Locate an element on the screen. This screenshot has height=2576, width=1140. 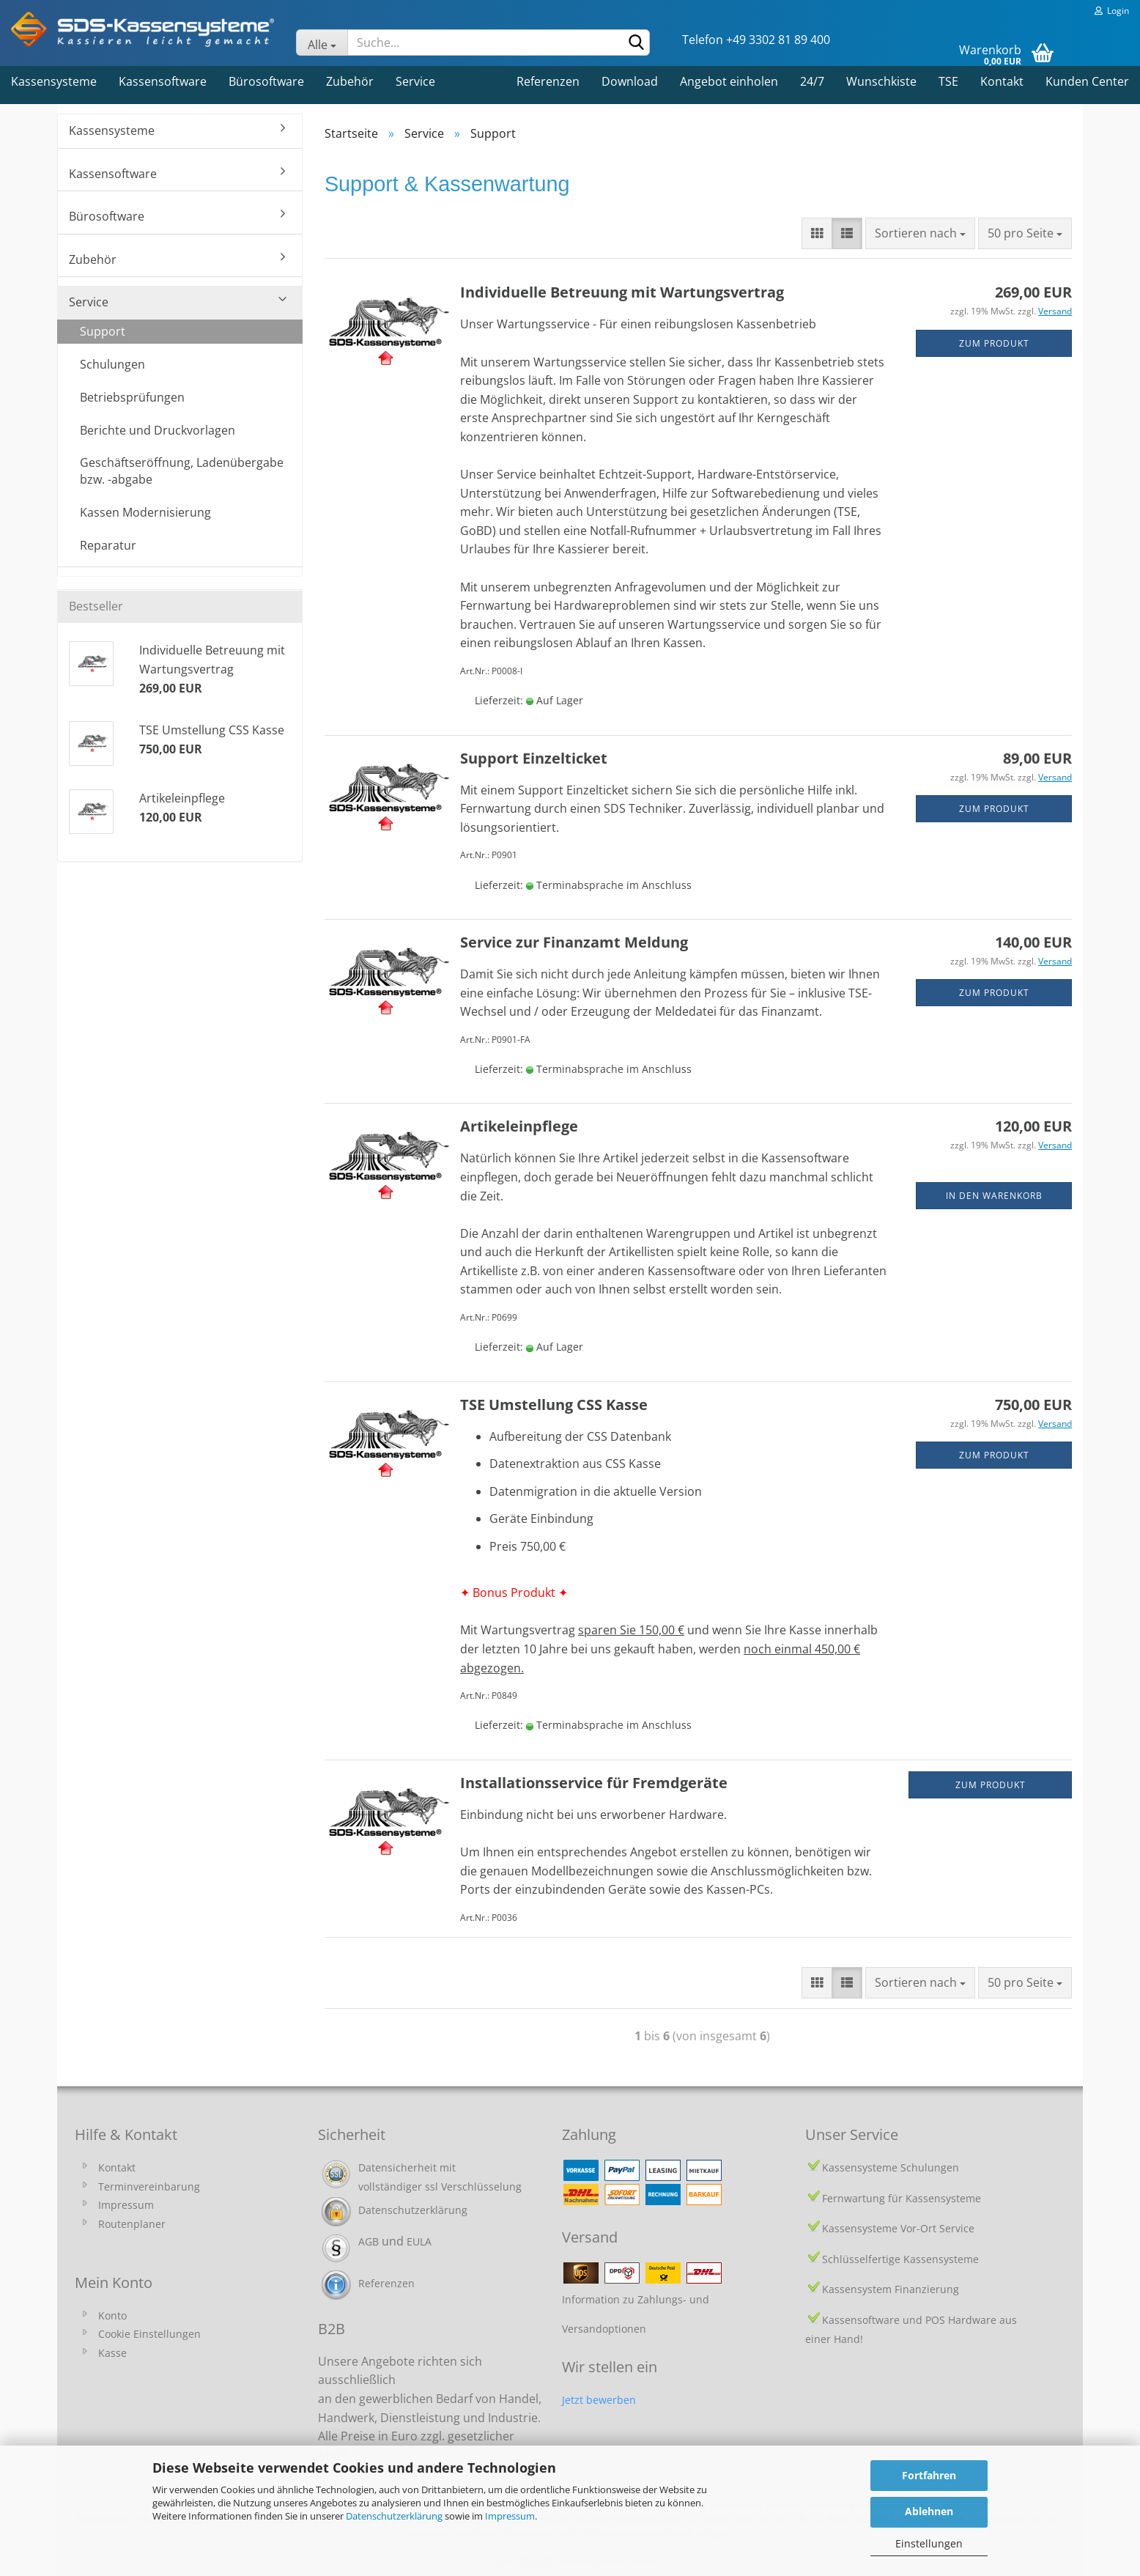
Betriebsprüfungen is located at coordinates (132, 397).